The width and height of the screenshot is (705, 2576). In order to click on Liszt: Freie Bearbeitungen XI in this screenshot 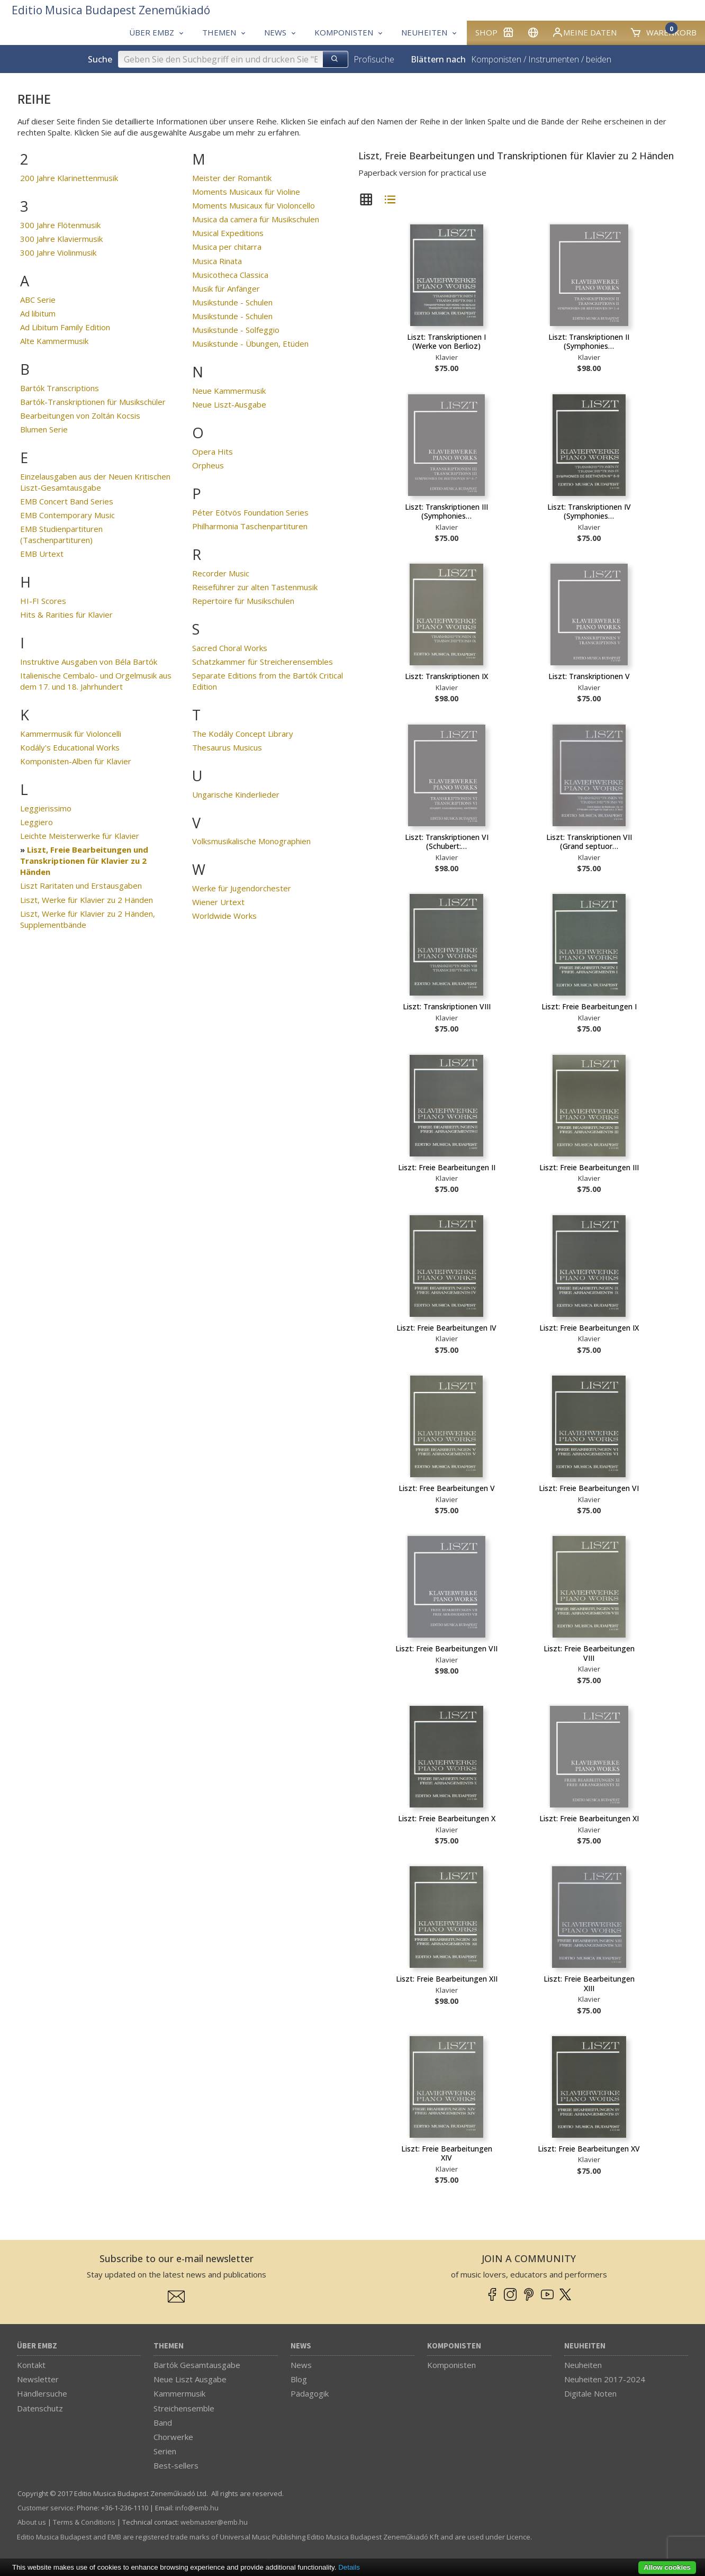, I will do `click(589, 1818)`.